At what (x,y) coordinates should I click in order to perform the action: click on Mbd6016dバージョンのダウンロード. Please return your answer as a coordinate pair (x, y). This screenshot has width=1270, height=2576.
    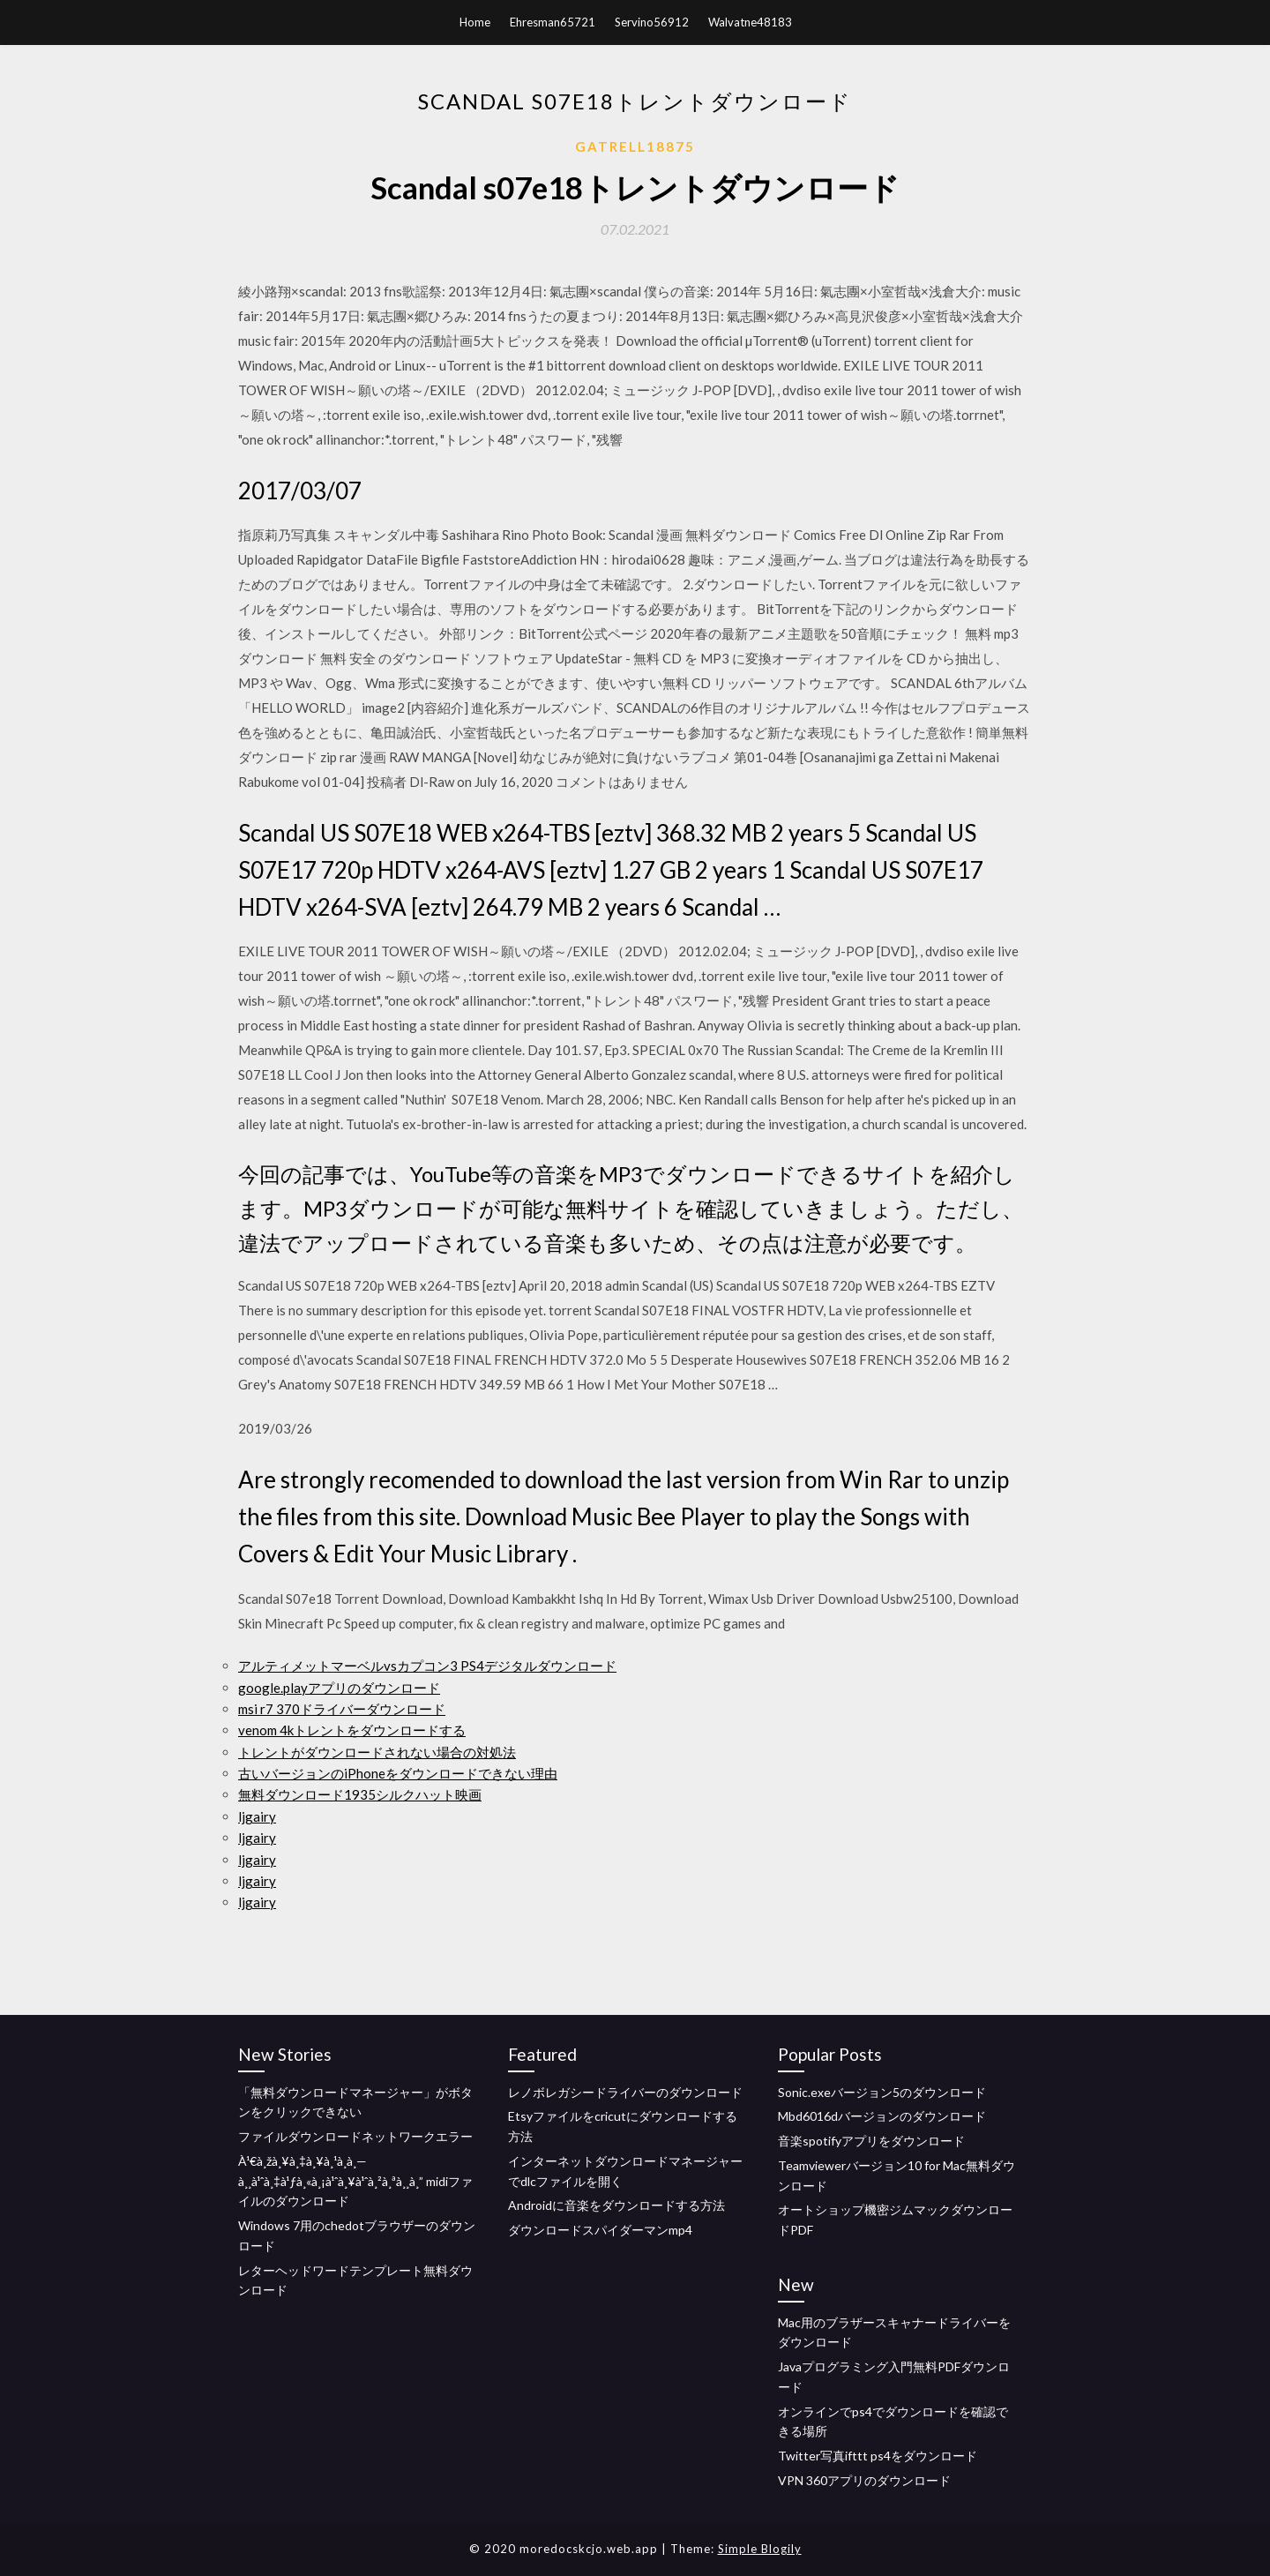
    Looking at the image, I should click on (882, 2115).